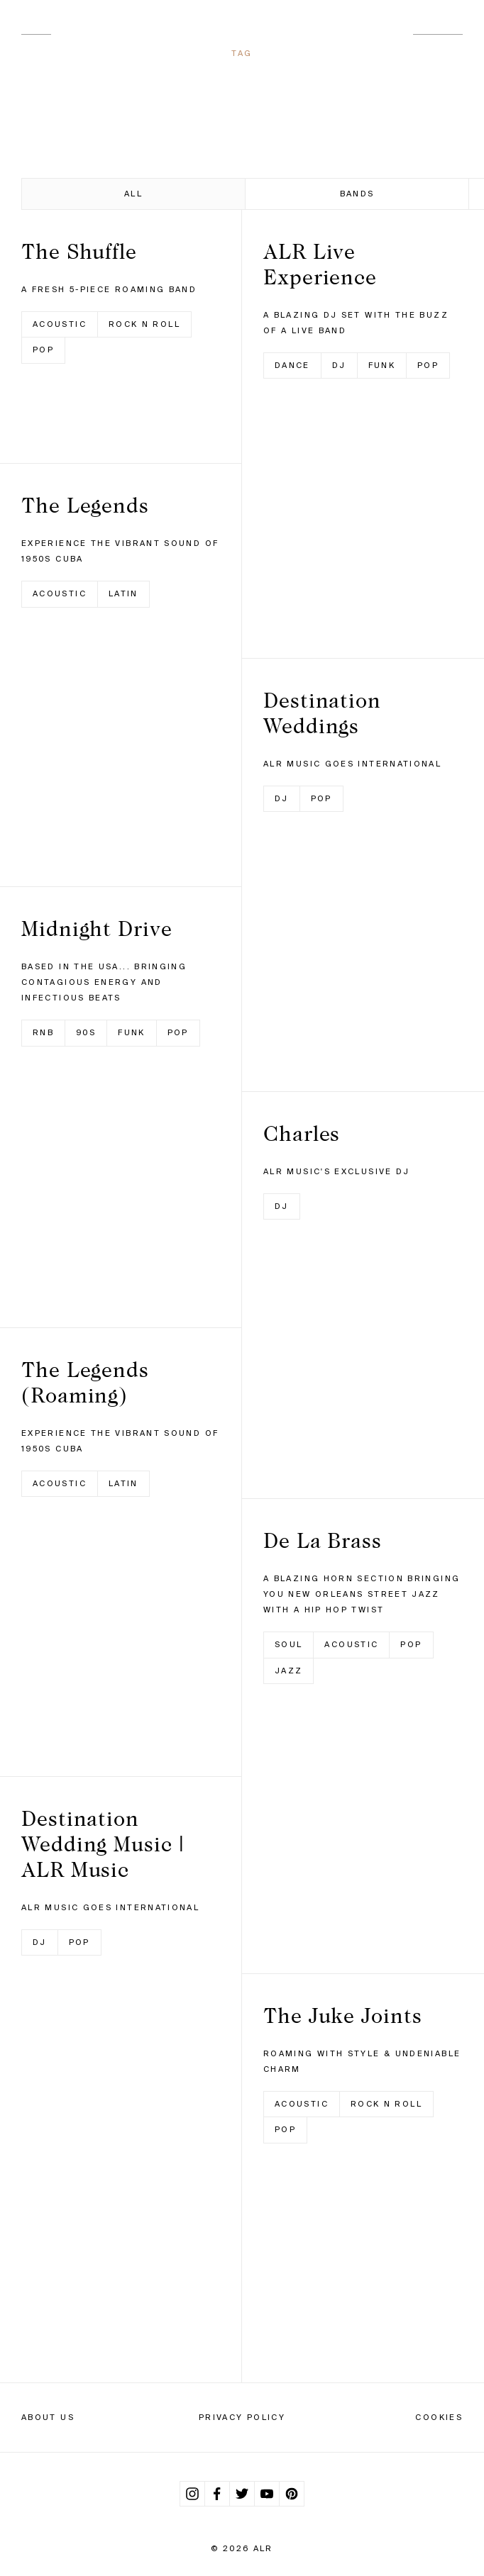  What do you see at coordinates (133, 194) in the screenshot?
I see `All` at bounding box center [133, 194].